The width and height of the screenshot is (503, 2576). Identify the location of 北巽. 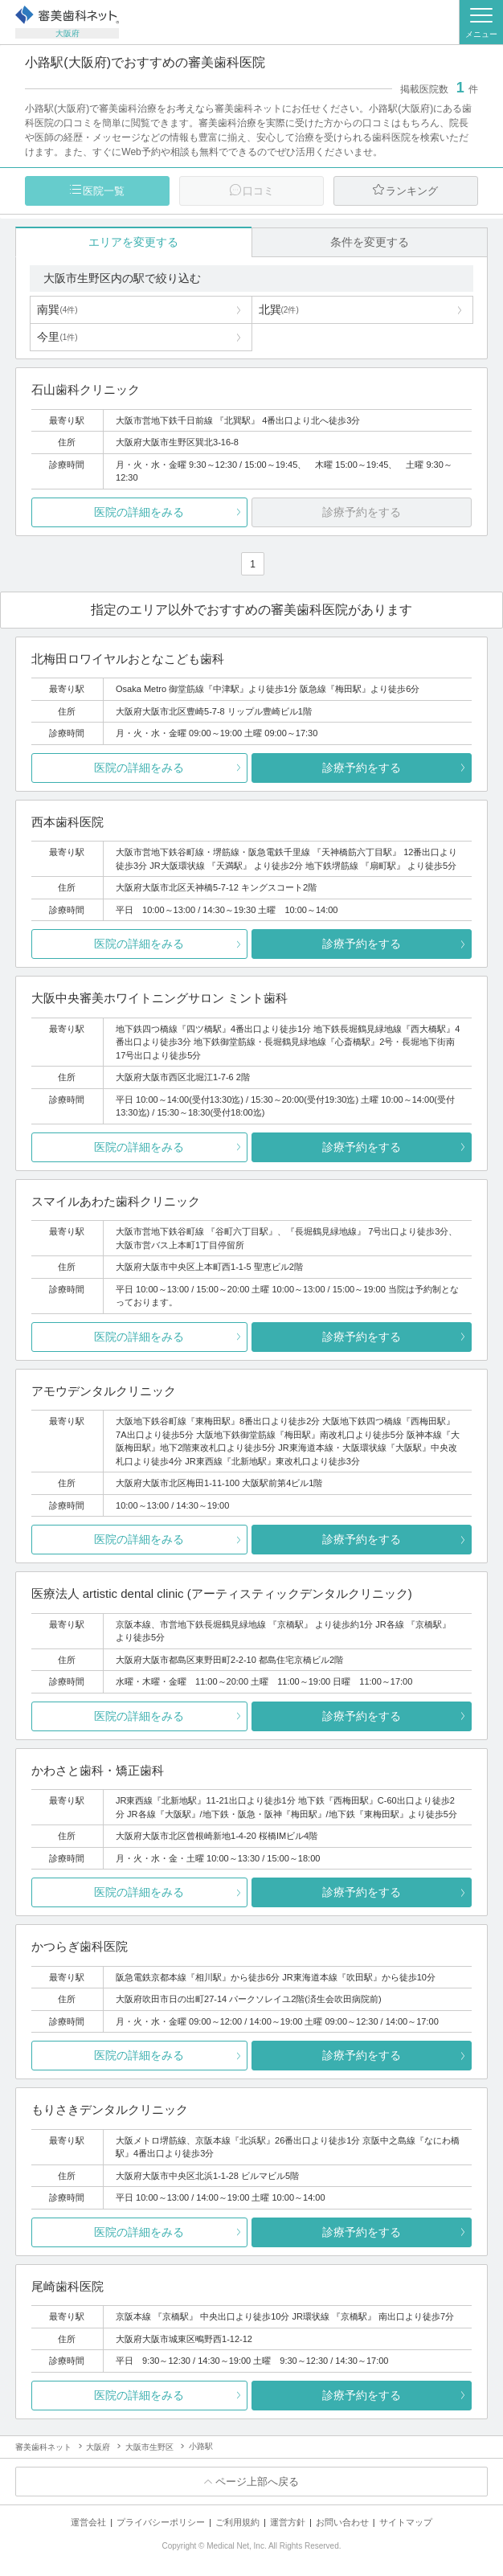
(279, 309).